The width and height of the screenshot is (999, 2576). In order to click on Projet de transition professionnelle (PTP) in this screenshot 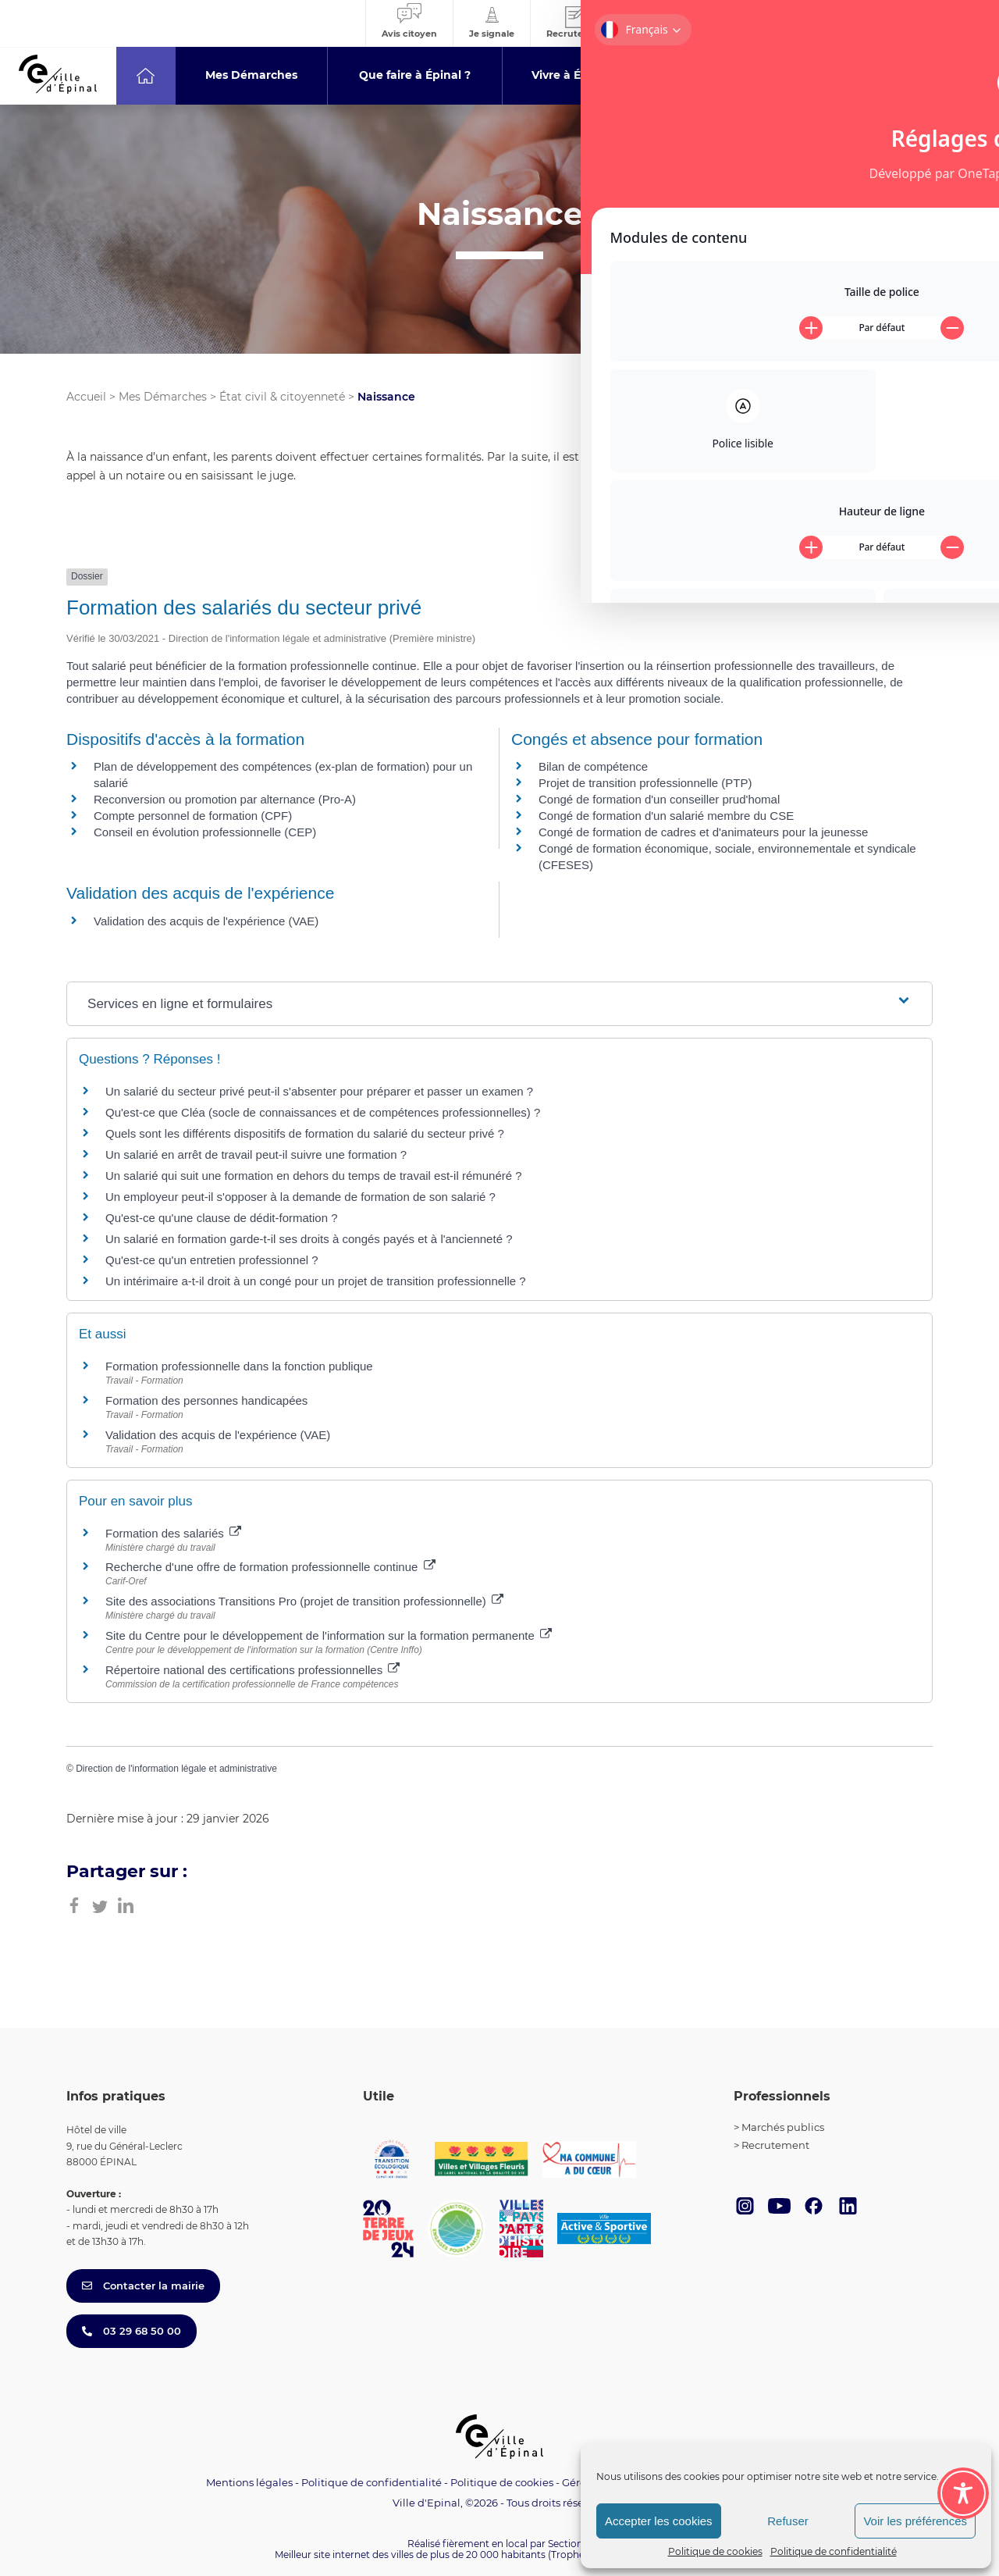, I will do `click(645, 782)`.